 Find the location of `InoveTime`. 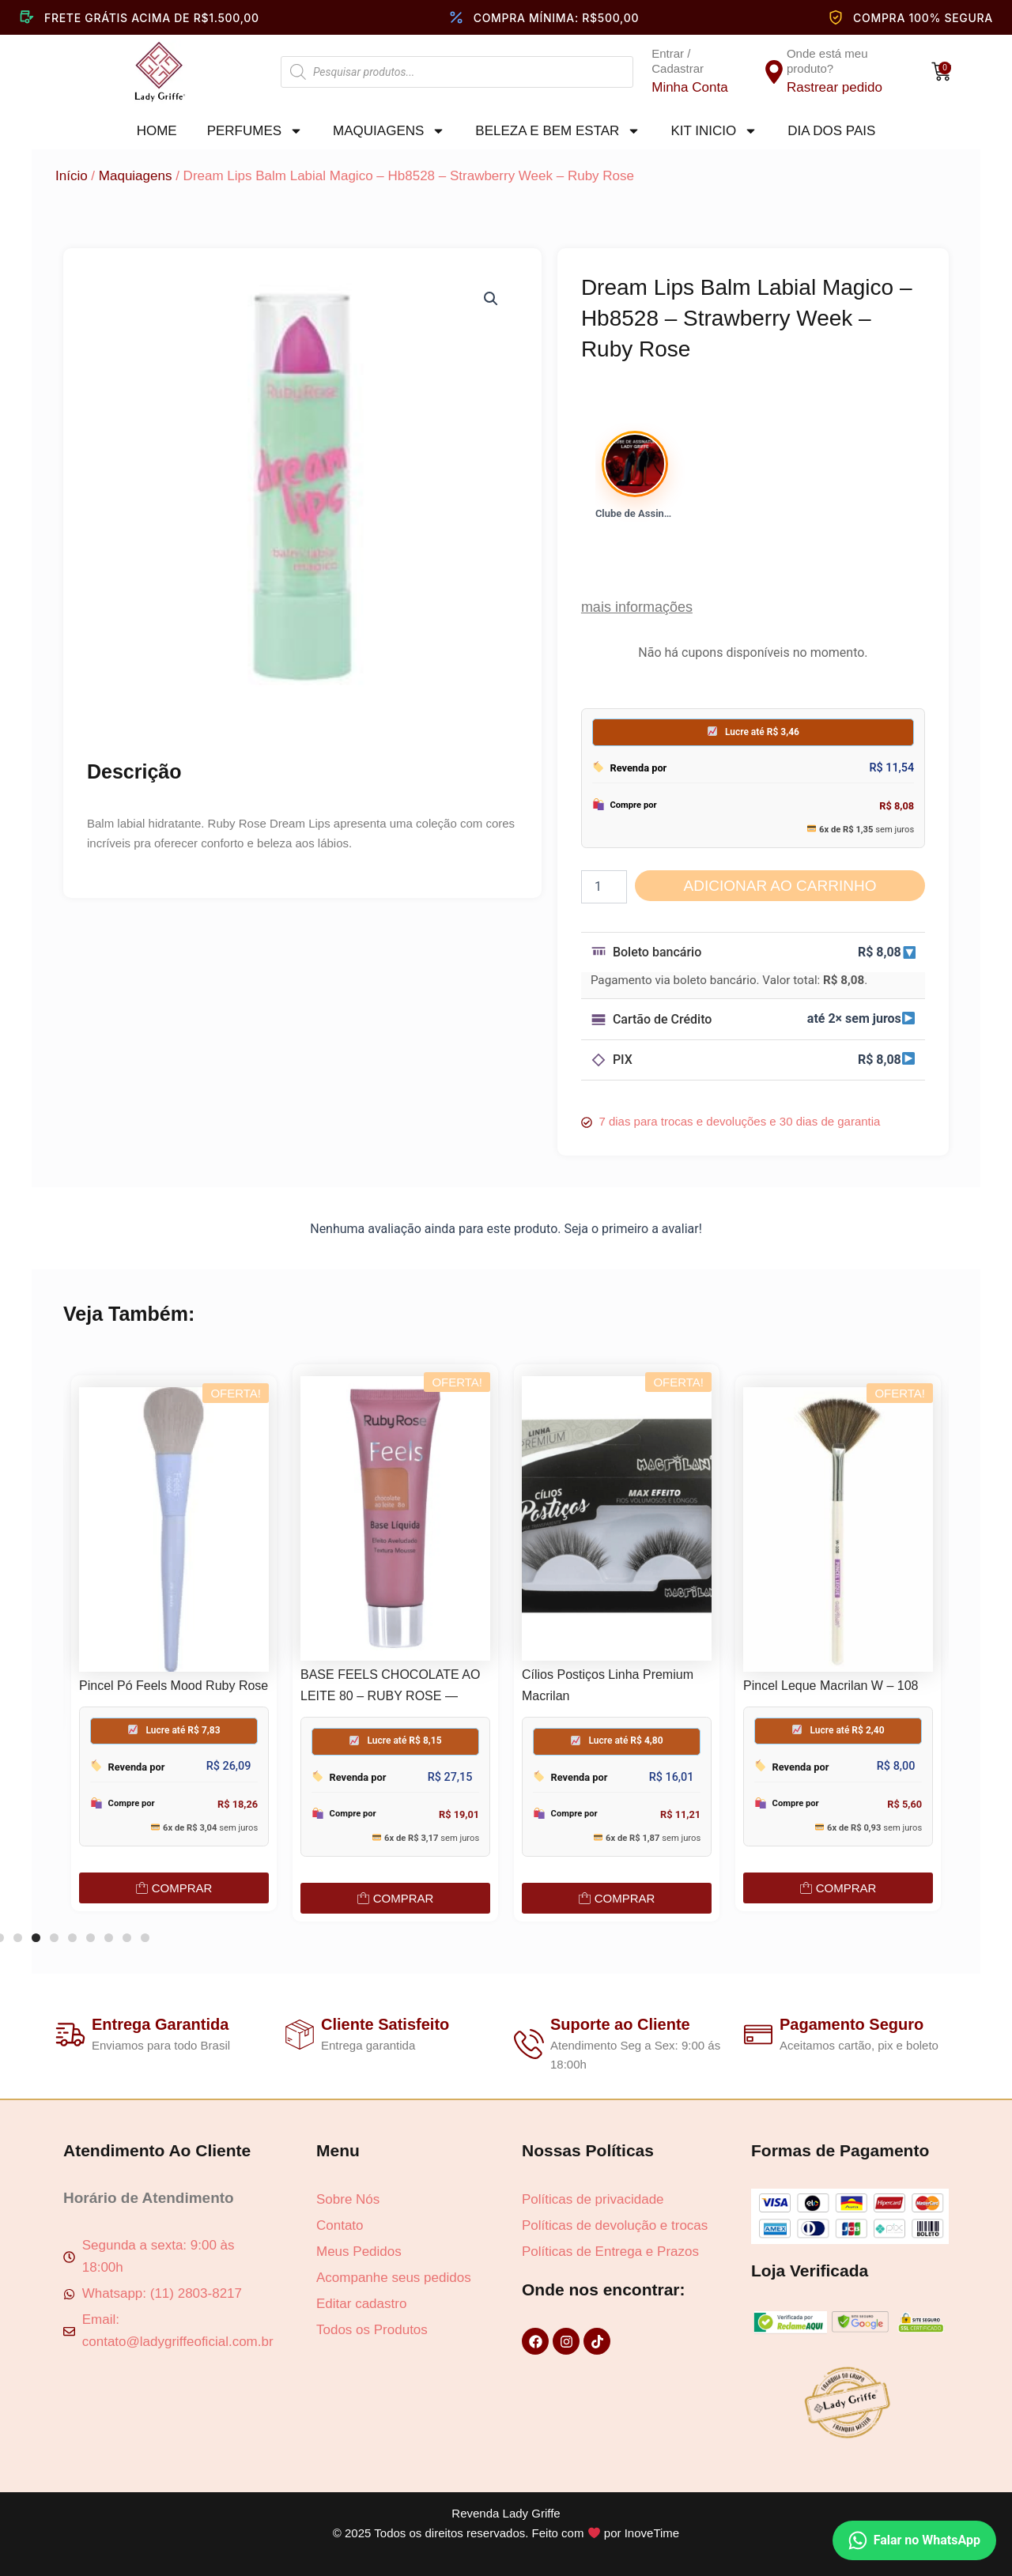

InoveTime is located at coordinates (652, 2533).